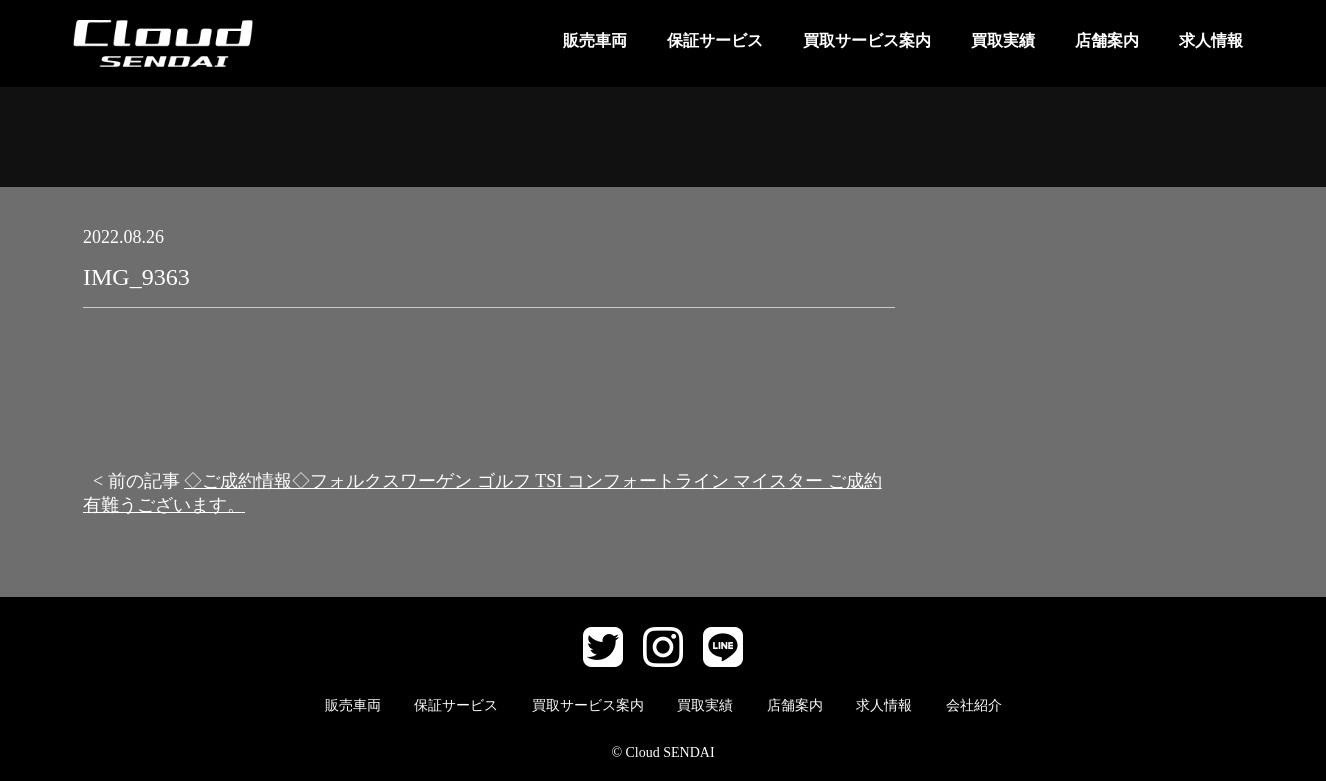 Image resolution: width=1326 pixels, height=781 pixels. Describe the element at coordinates (715, 40) in the screenshot. I see `保証サービス` at that location.